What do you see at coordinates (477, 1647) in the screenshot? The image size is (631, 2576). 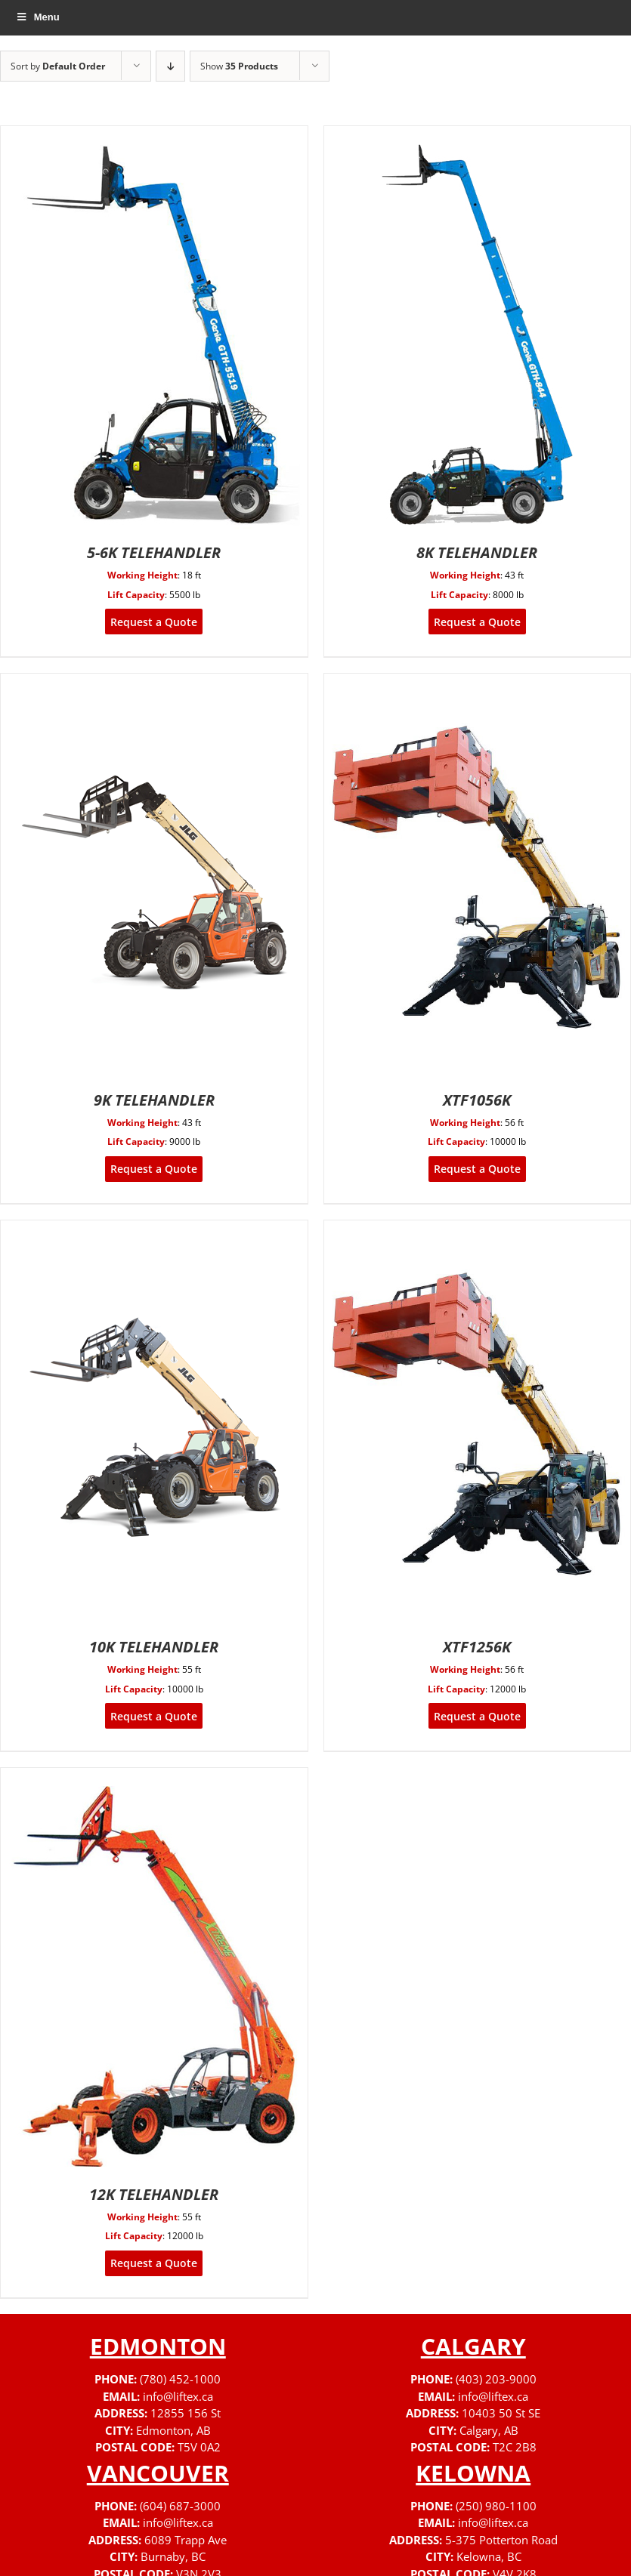 I see `XTF1256K` at bounding box center [477, 1647].